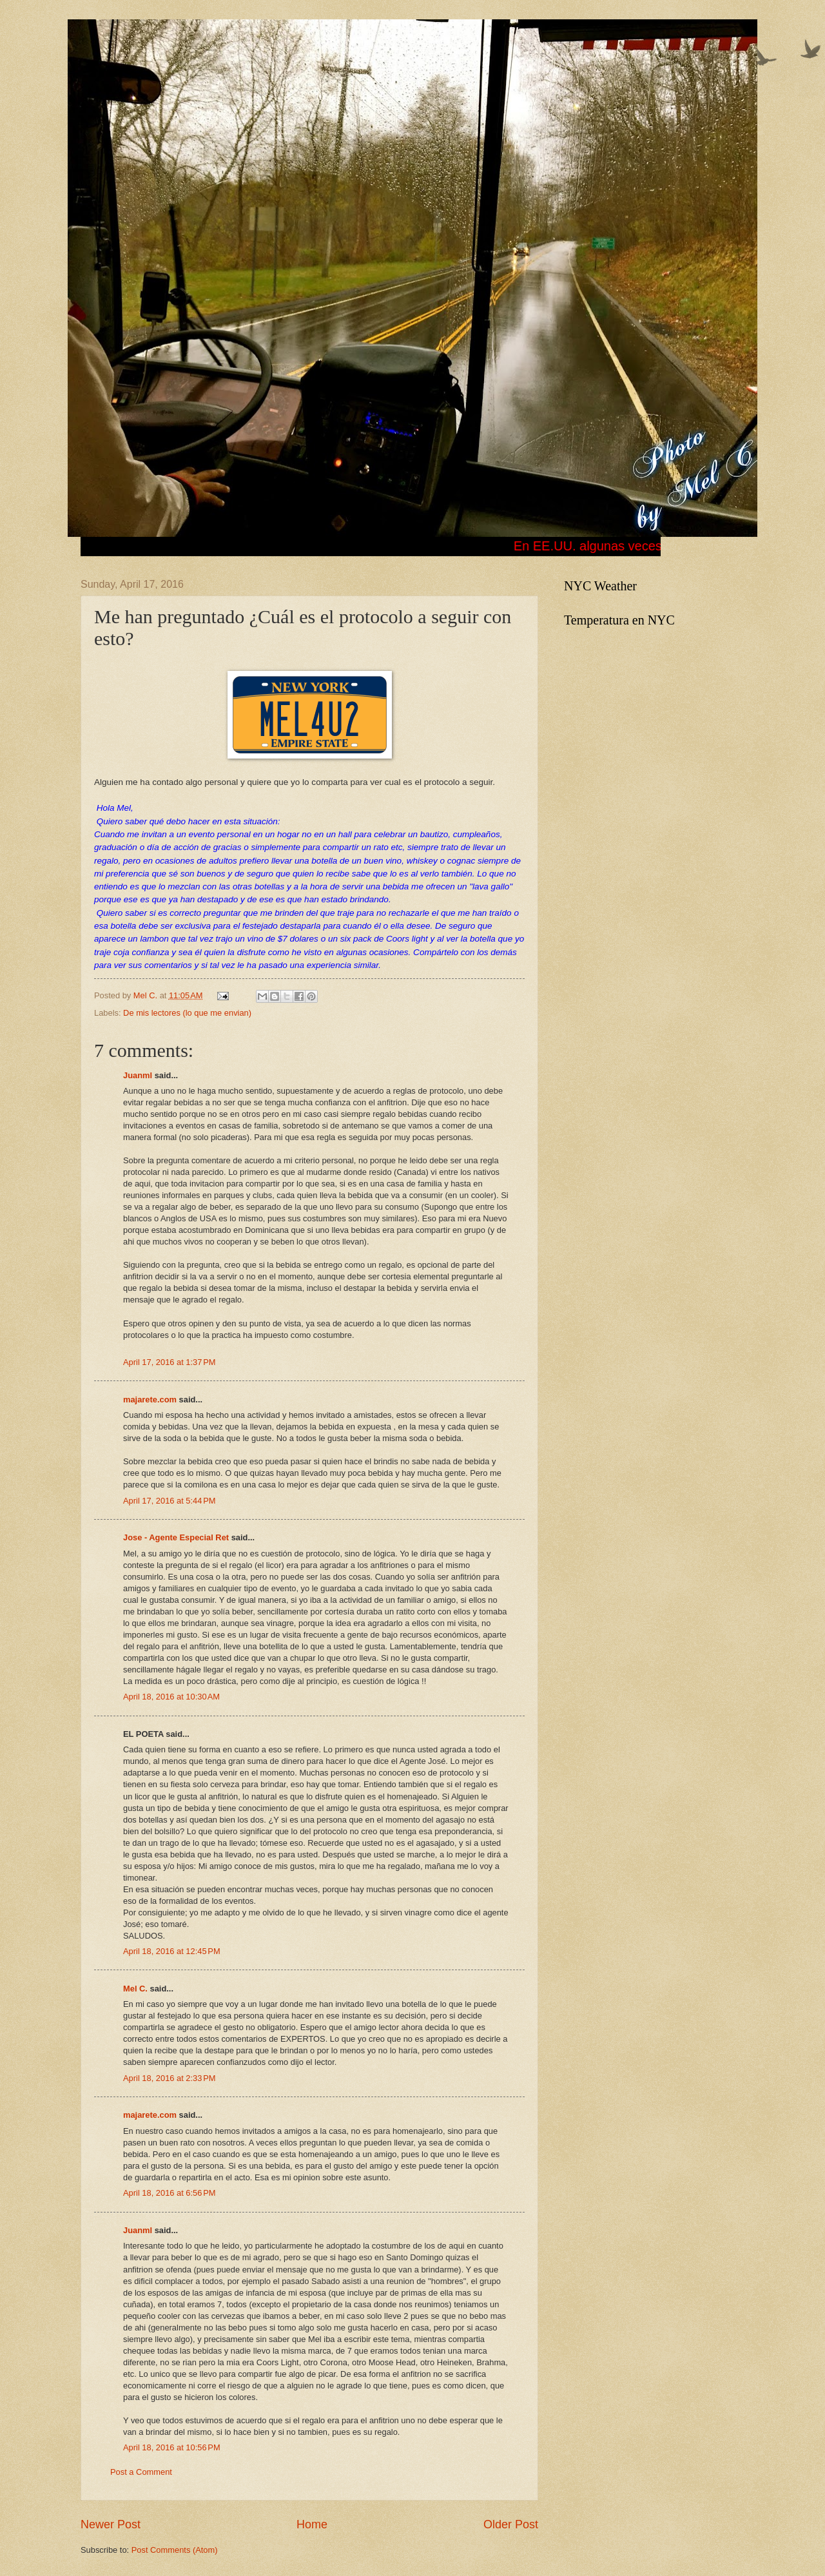  I want to click on April 18, 2016 at 12:45 PM, so click(171, 1951).